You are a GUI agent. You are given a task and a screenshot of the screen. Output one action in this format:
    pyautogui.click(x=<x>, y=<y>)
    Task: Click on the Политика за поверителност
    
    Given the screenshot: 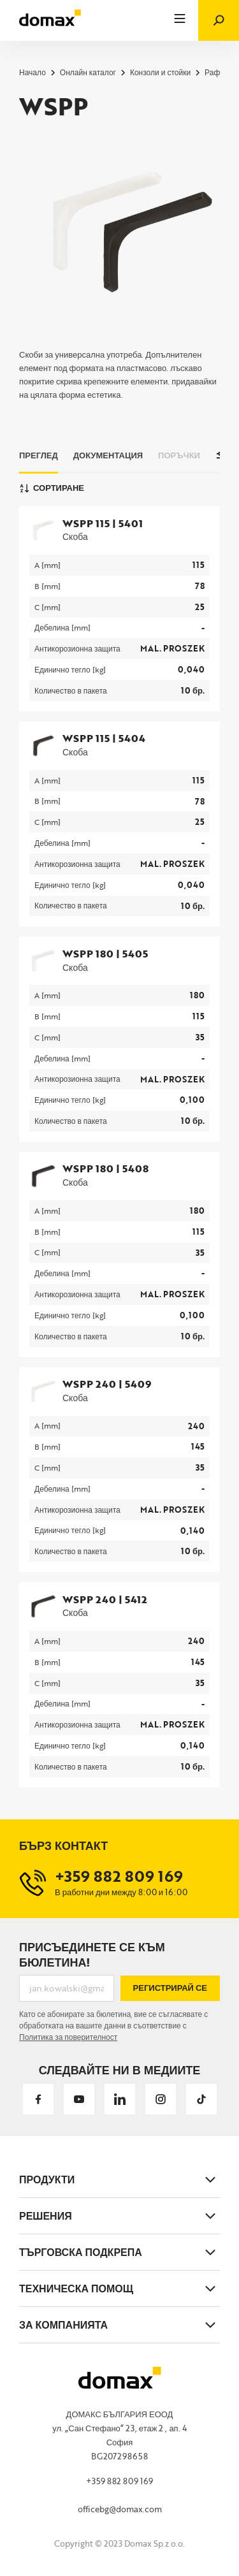 What is the action you would take?
    pyautogui.click(x=68, y=2036)
    